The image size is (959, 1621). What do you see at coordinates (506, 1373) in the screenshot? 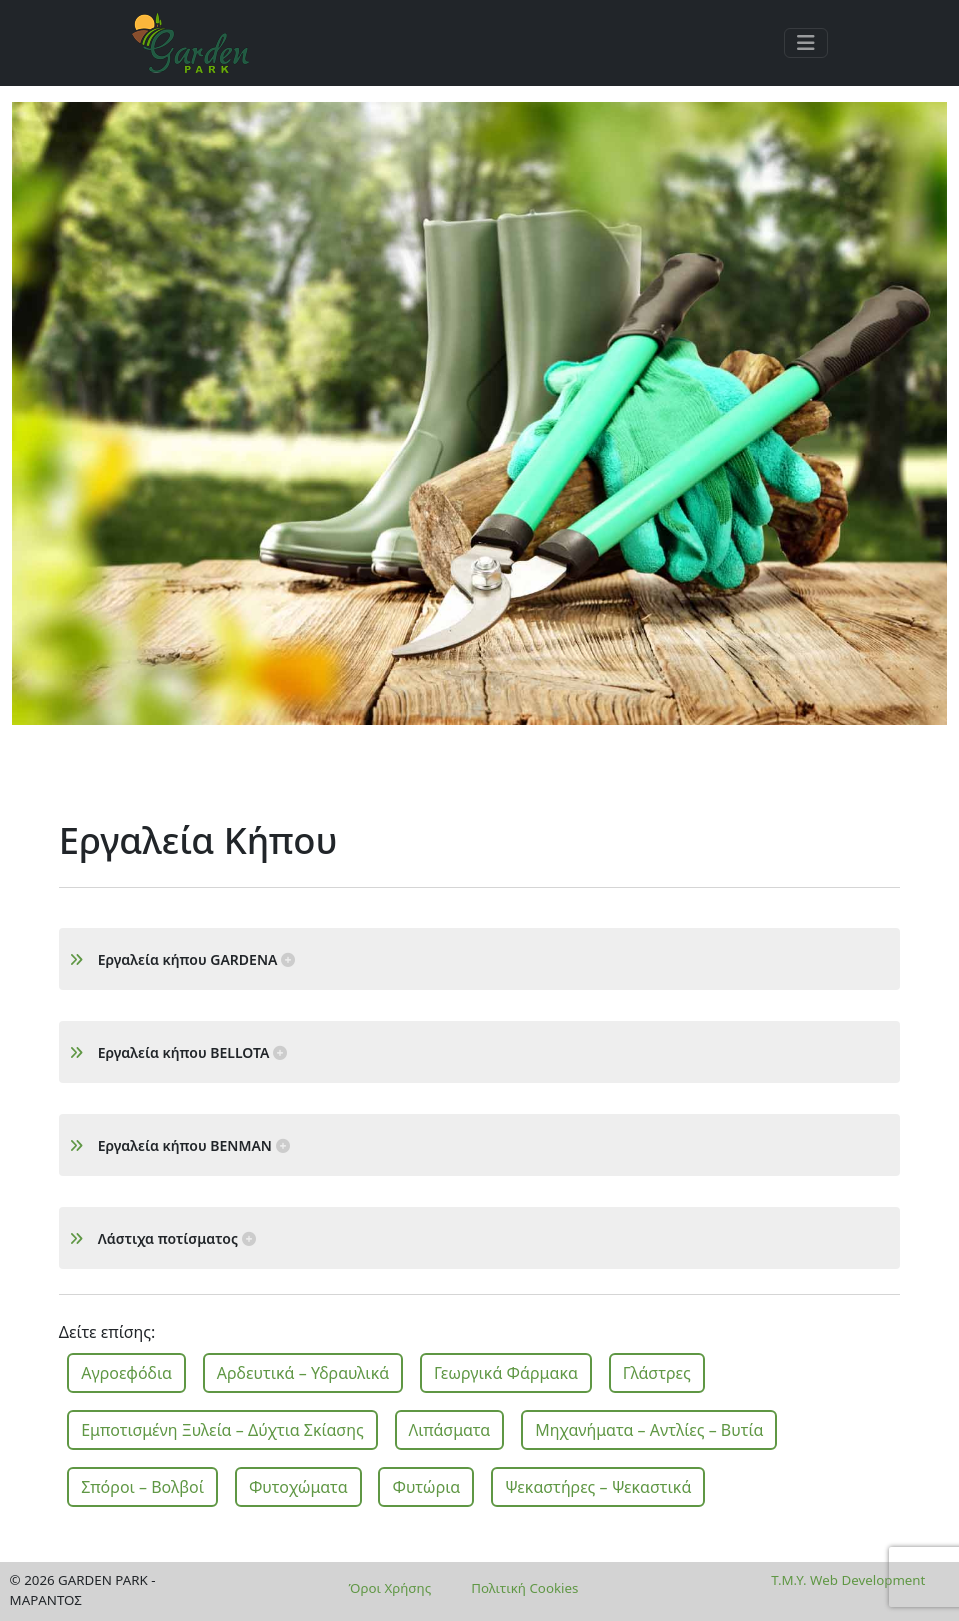
I see `Γεωργικά Φάρμακα [button]` at bounding box center [506, 1373].